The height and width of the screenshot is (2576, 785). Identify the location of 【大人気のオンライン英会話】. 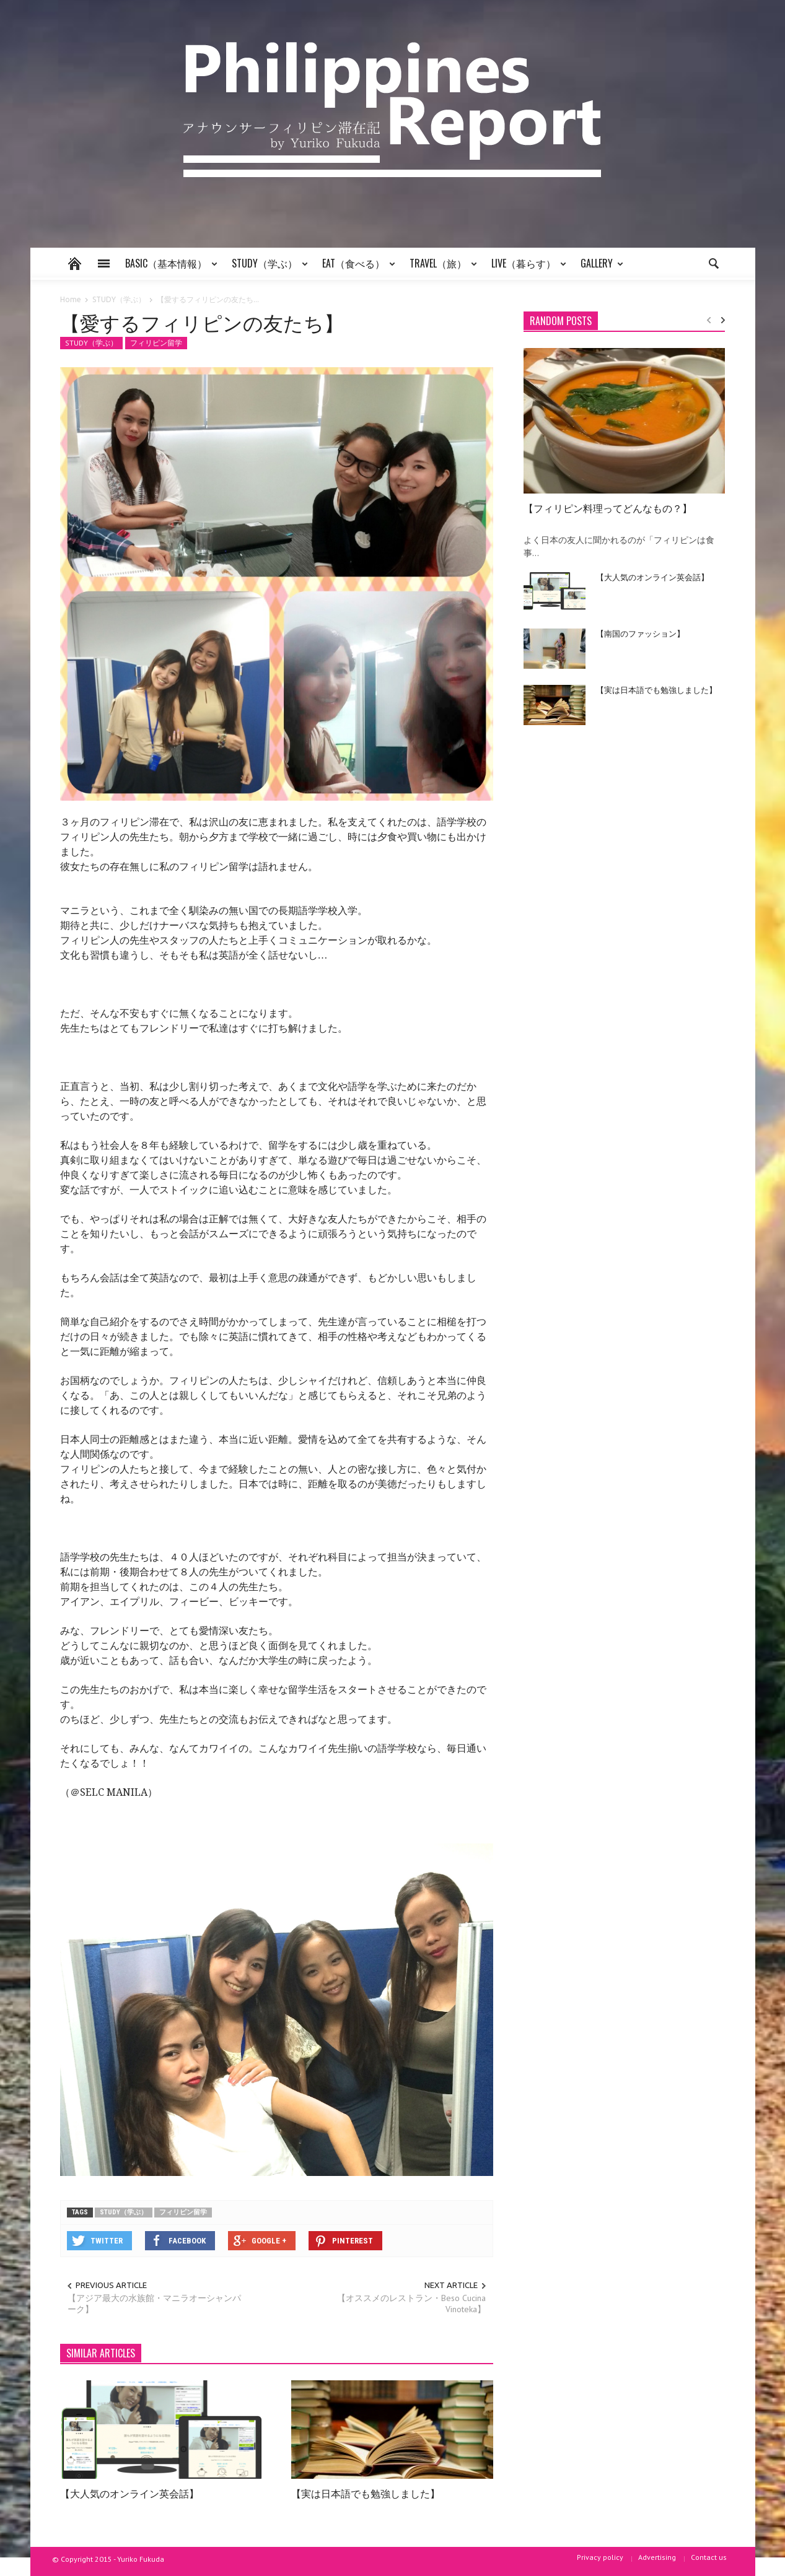
(129, 2493).